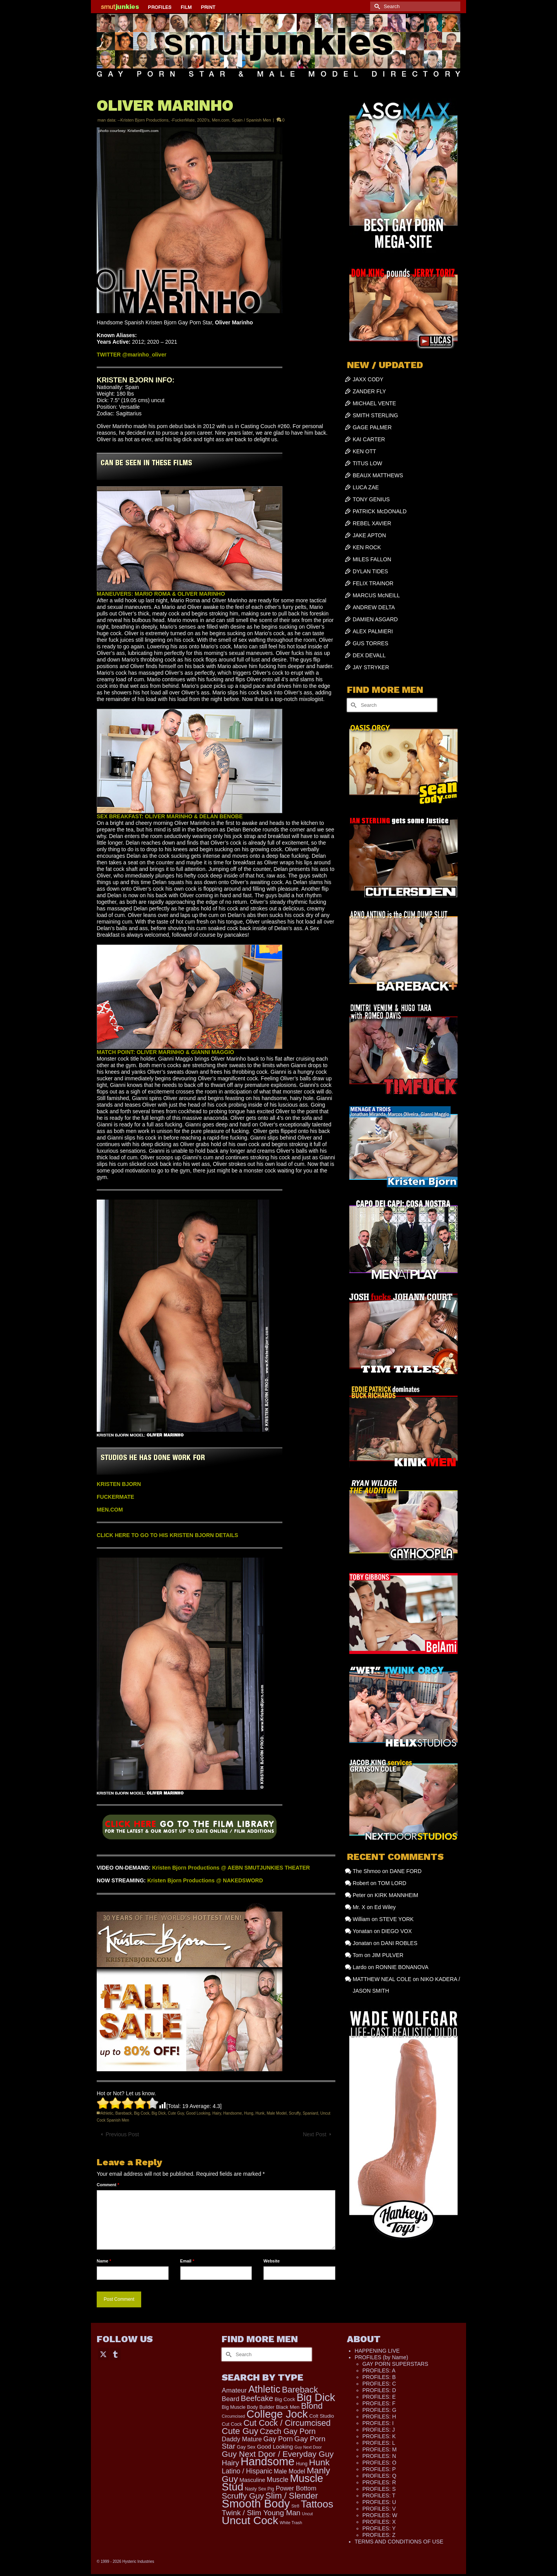 Image resolution: width=557 pixels, height=2576 pixels. What do you see at coordinates (369, 655) in the screenshot?
I see `DEX DEVALL` at bounding box center [369, 655].